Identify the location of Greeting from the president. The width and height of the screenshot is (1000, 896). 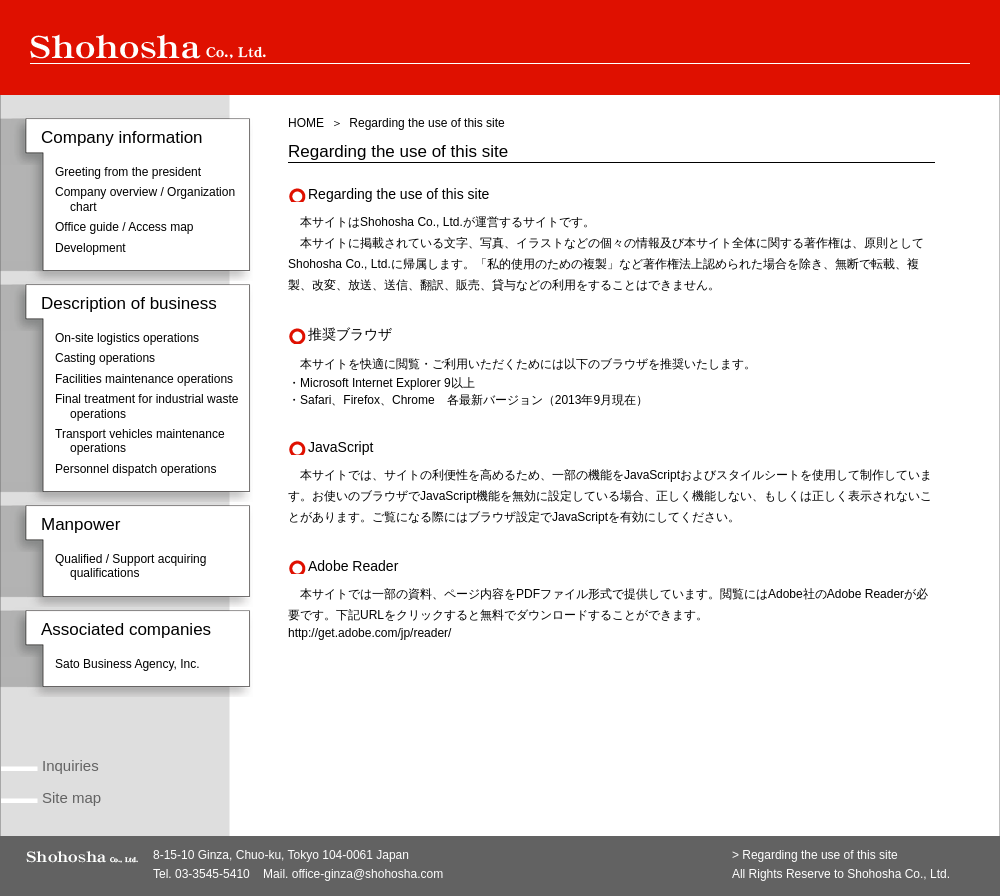
(128, 172).